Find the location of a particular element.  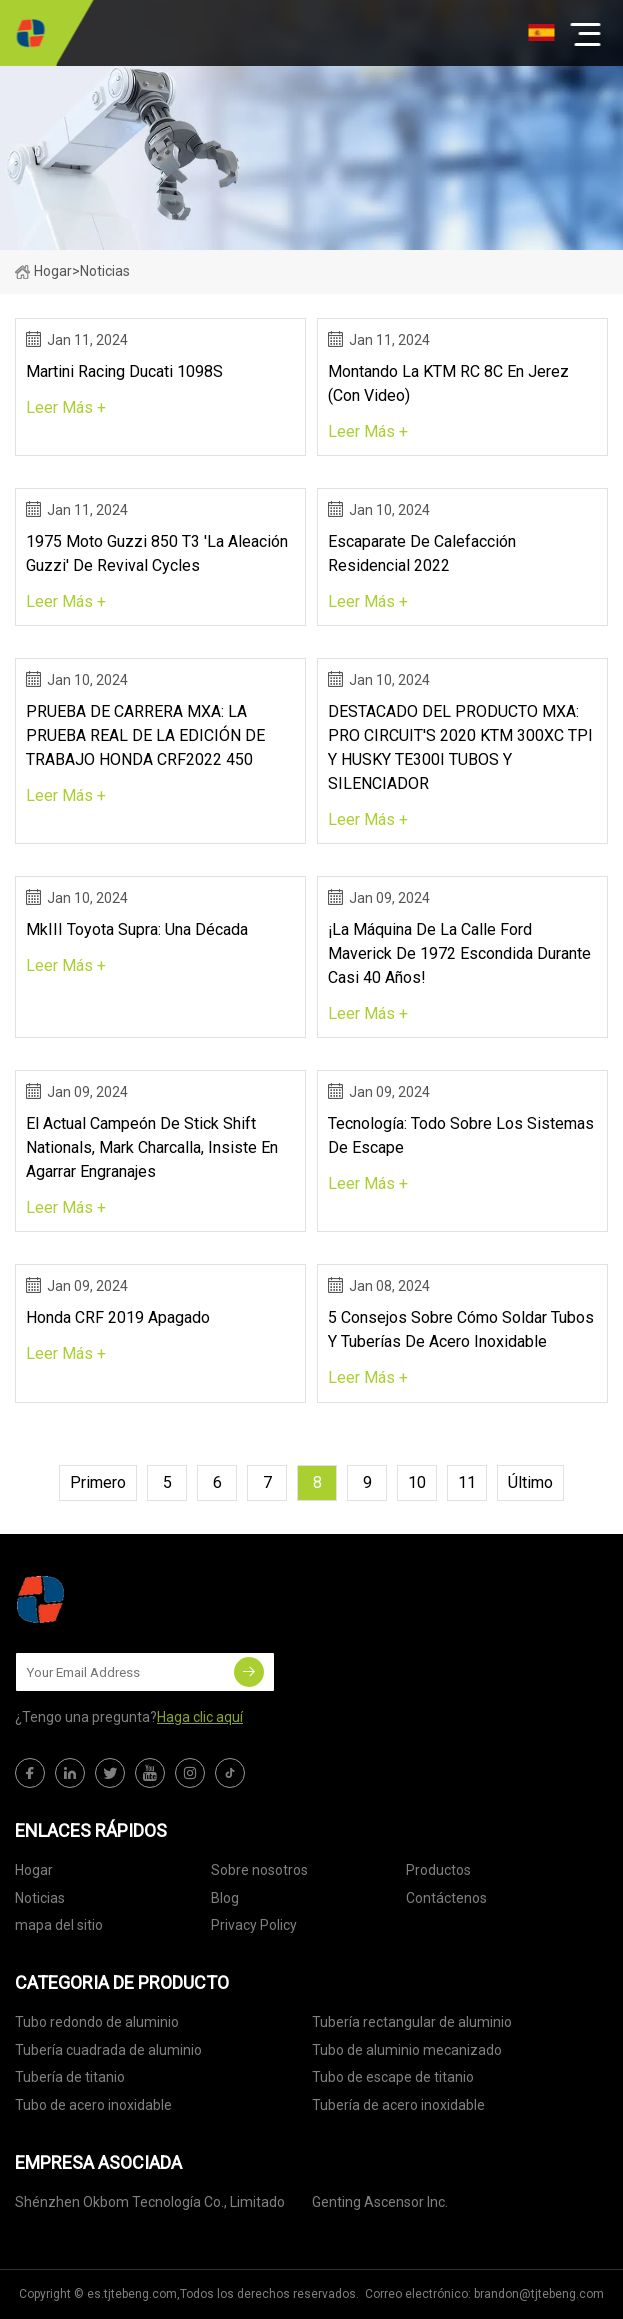

Shénzhen Okbom Tecnología Co., Limitado is located at coordinates (150, 2202).